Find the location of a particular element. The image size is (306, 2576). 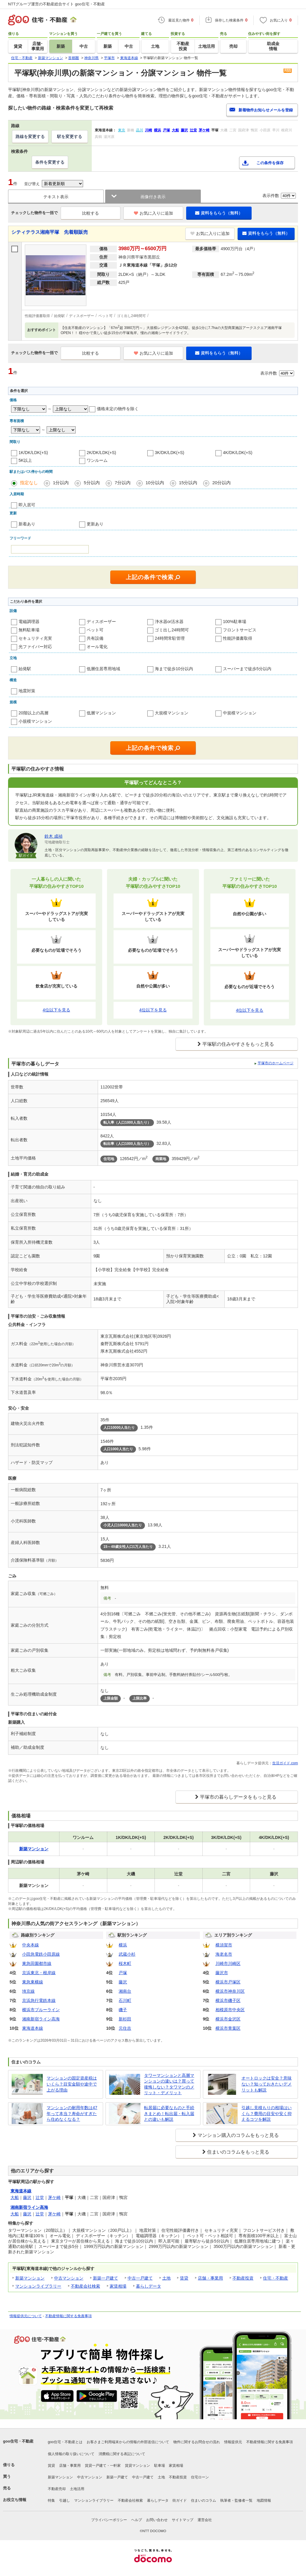

横浜市金沢区 is located at coordinates (228, 2019).